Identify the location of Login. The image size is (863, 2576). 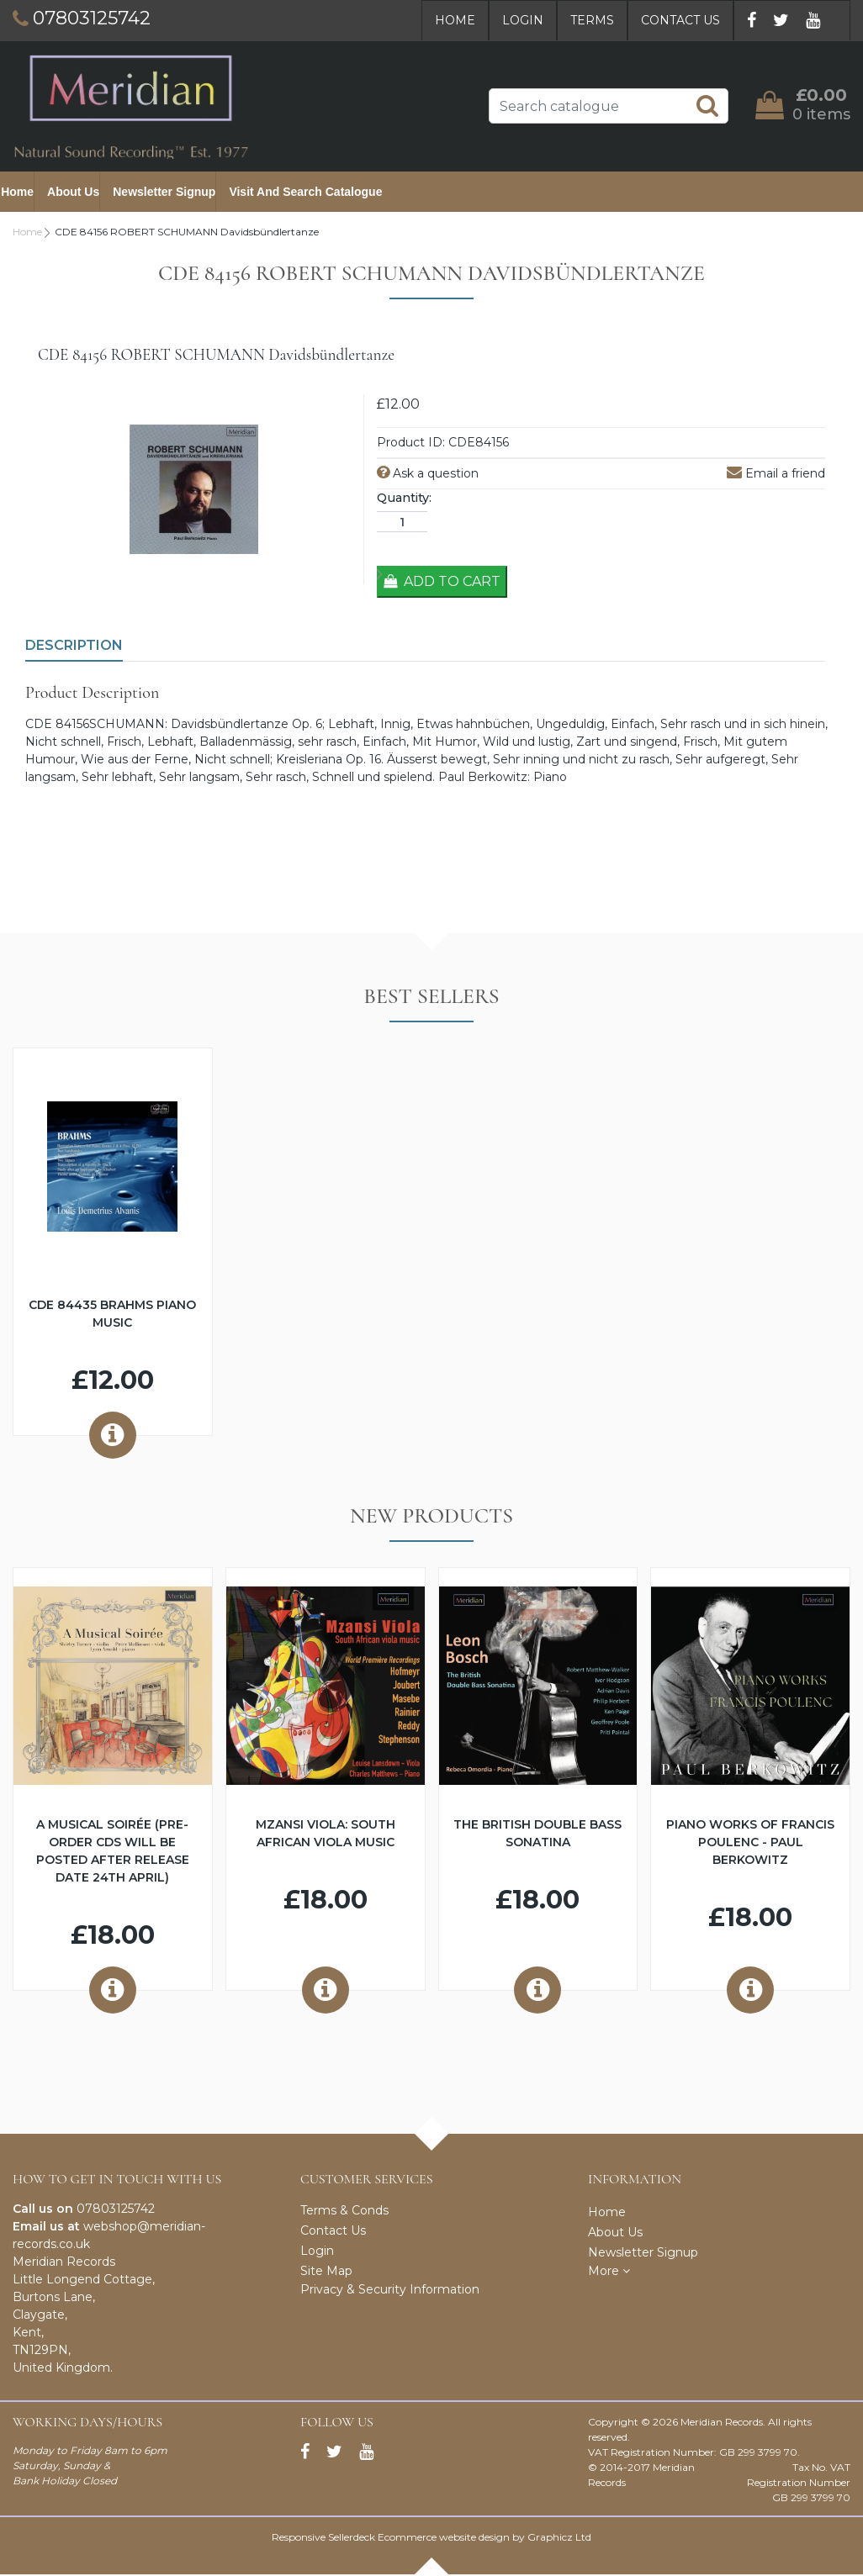
(522, 20).